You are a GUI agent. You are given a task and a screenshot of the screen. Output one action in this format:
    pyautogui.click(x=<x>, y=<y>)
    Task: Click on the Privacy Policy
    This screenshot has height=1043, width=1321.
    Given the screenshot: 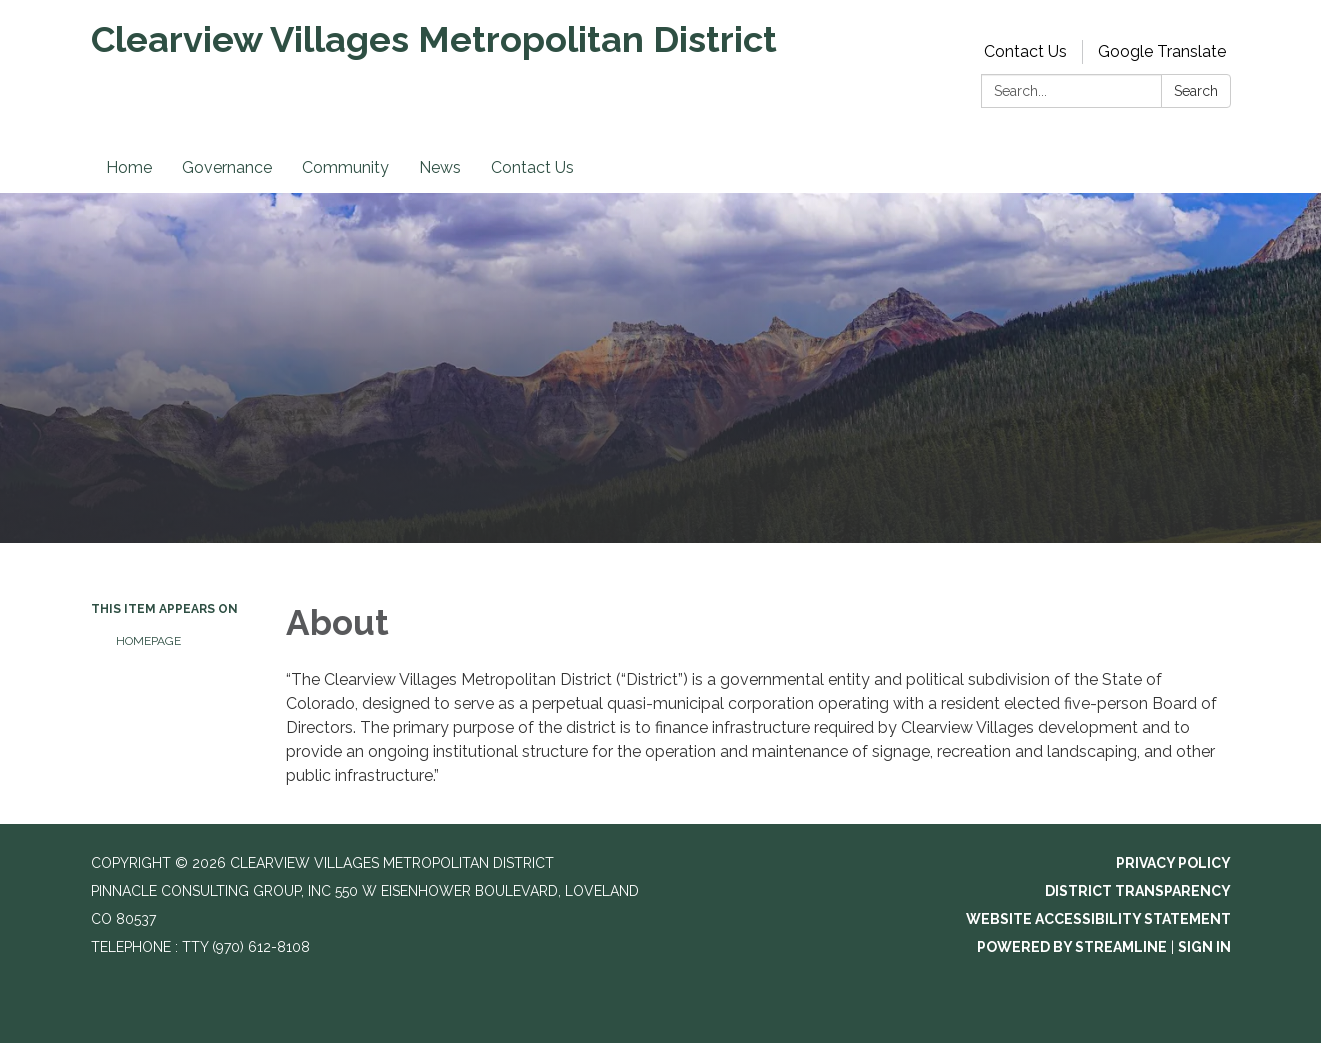 What is the action you would take?
    pyautogui.click(x=1173, y=863)
    